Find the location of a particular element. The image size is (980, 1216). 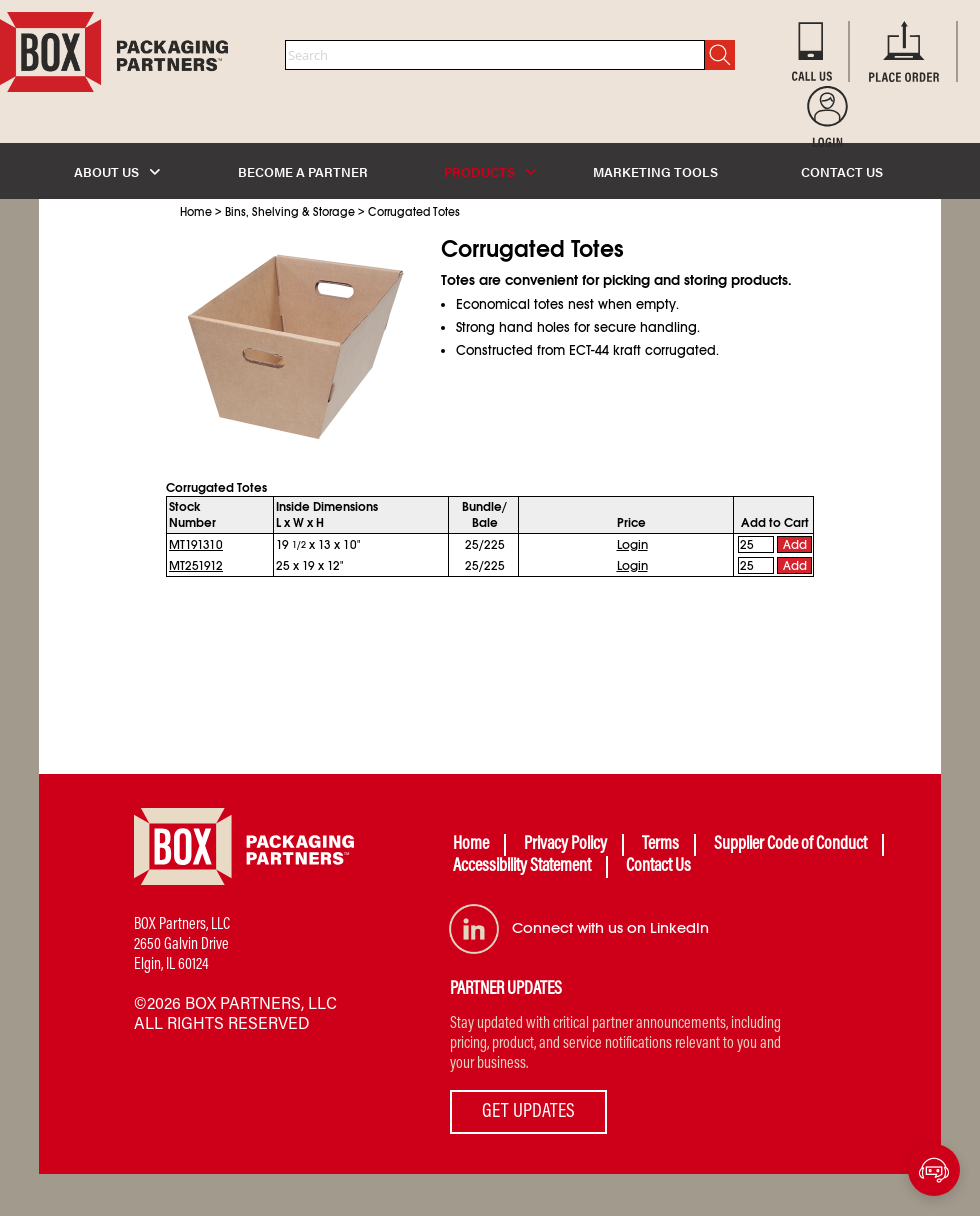

MT251912 is located at coordinates (196, 566).